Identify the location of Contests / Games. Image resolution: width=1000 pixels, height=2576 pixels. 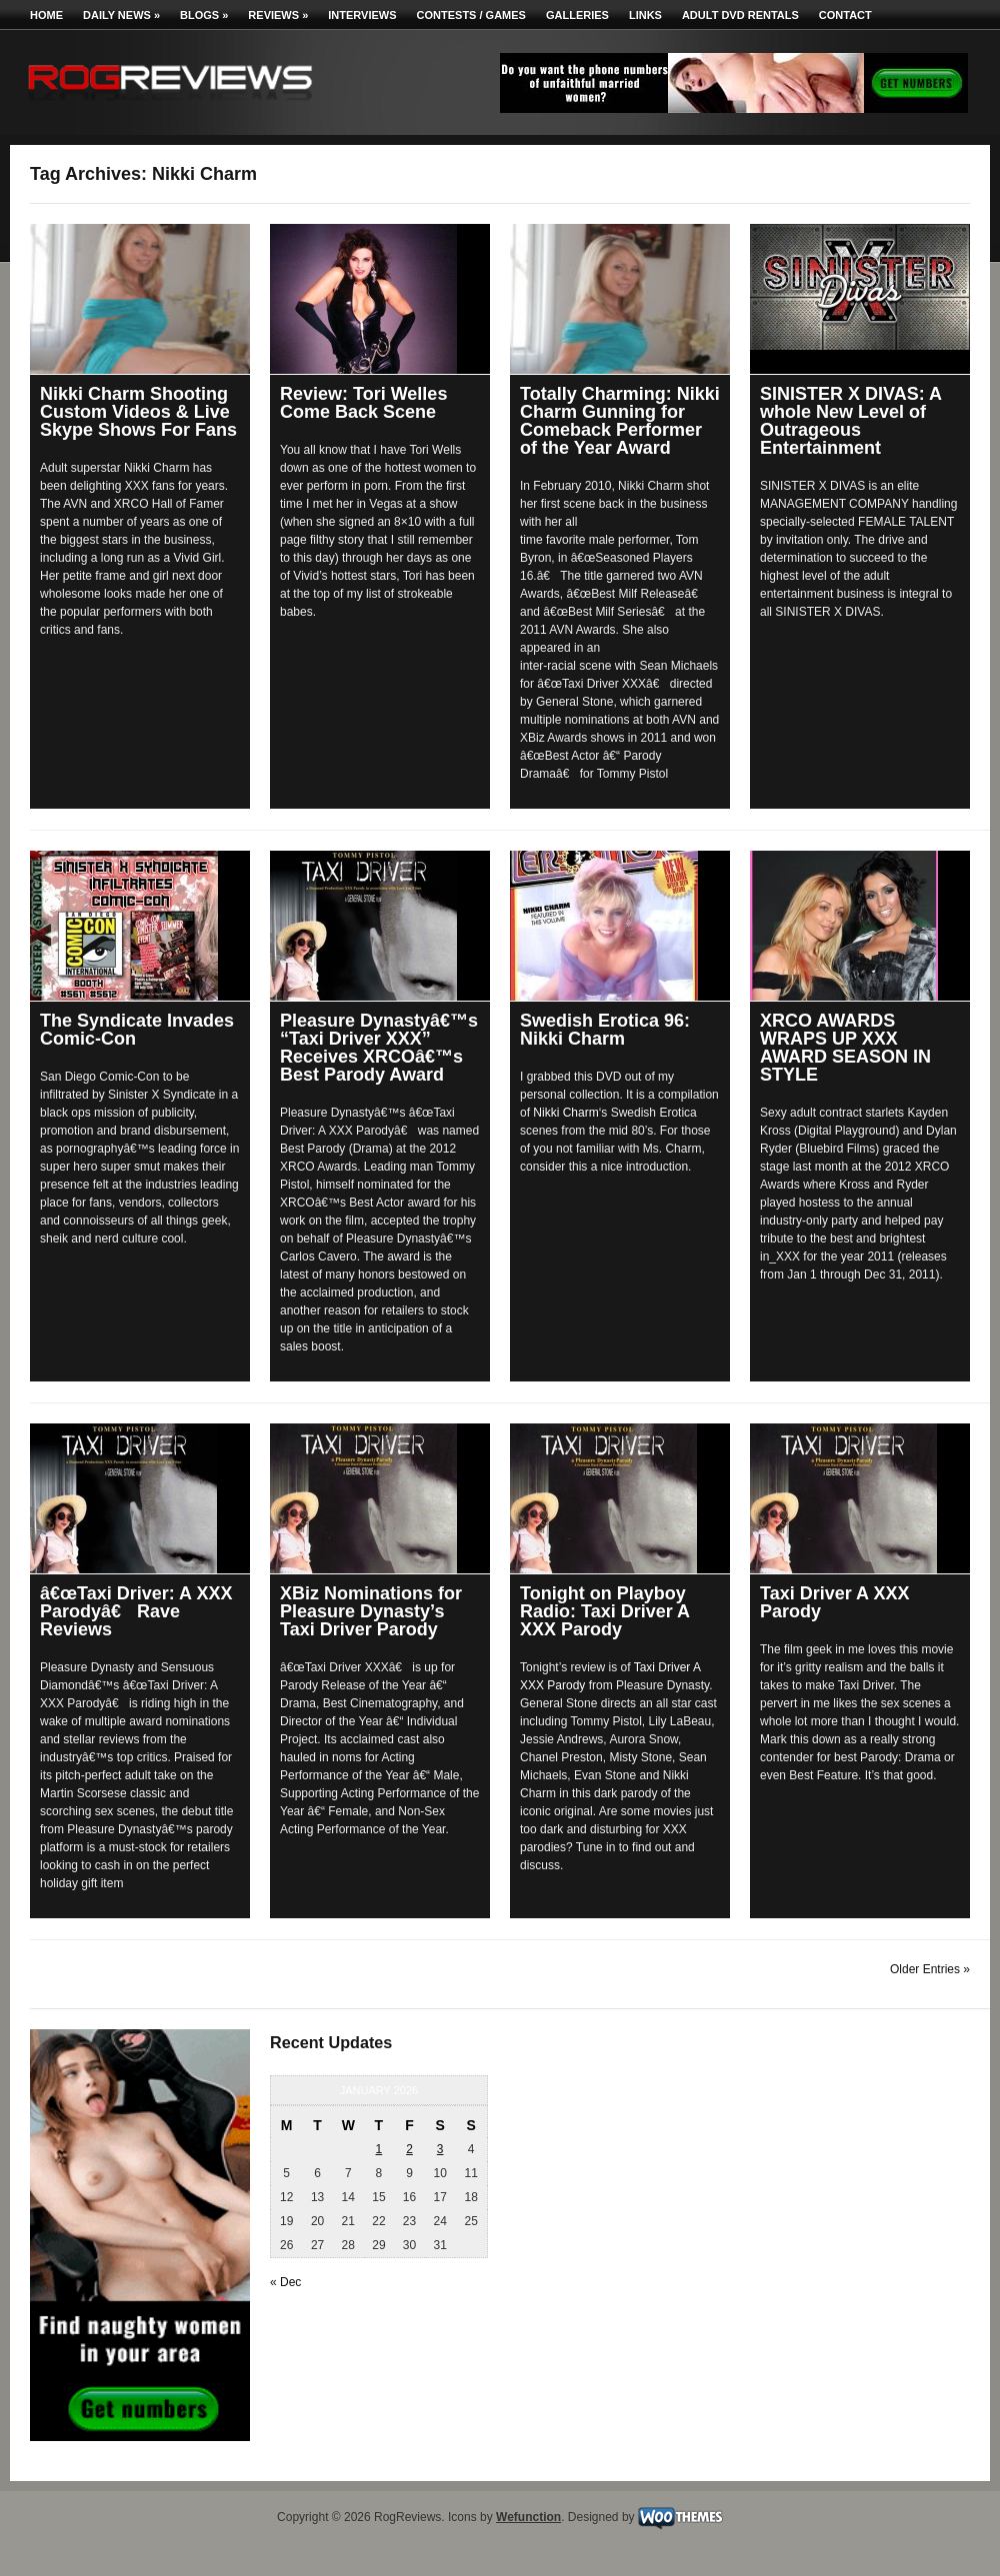
(471, 15).